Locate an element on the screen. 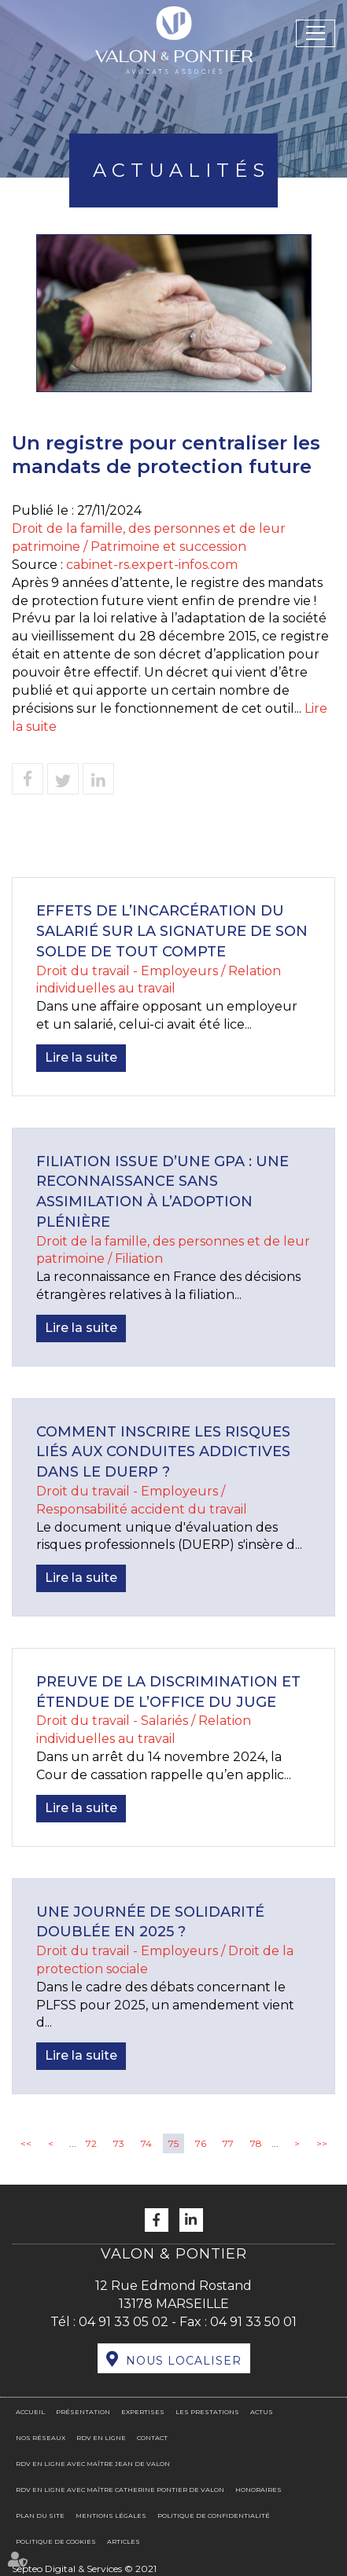 Image resolution: width=347 pixels, height=2576 pixels. Les prestations is located at coordinates (207, 2412).